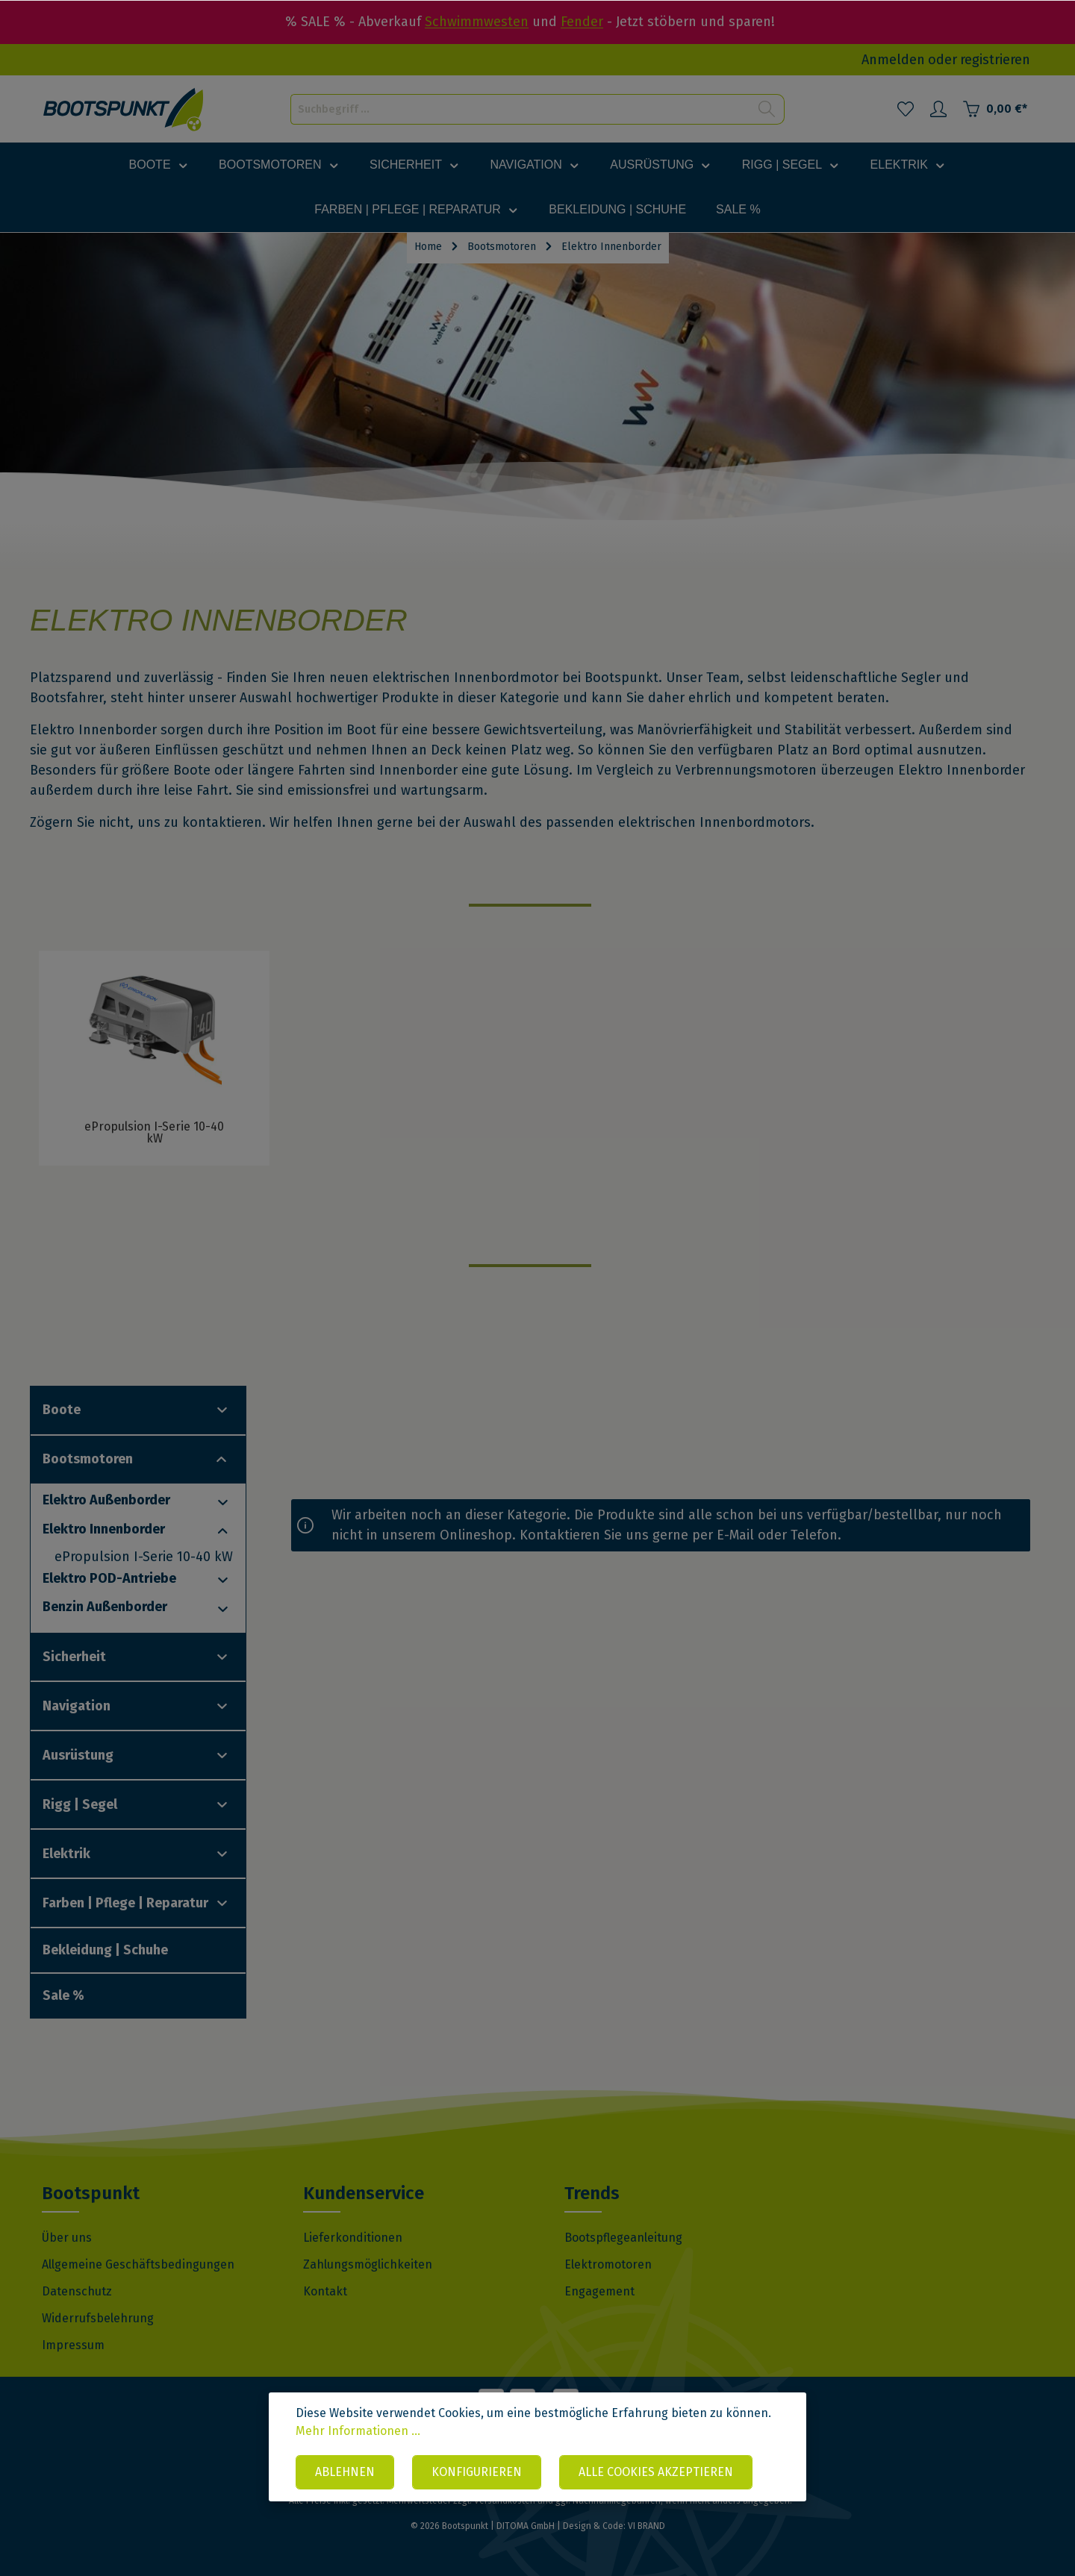 The width and height of the screenshot is (1075, 2576). I want to click on Engagement, so click(599, 2291).